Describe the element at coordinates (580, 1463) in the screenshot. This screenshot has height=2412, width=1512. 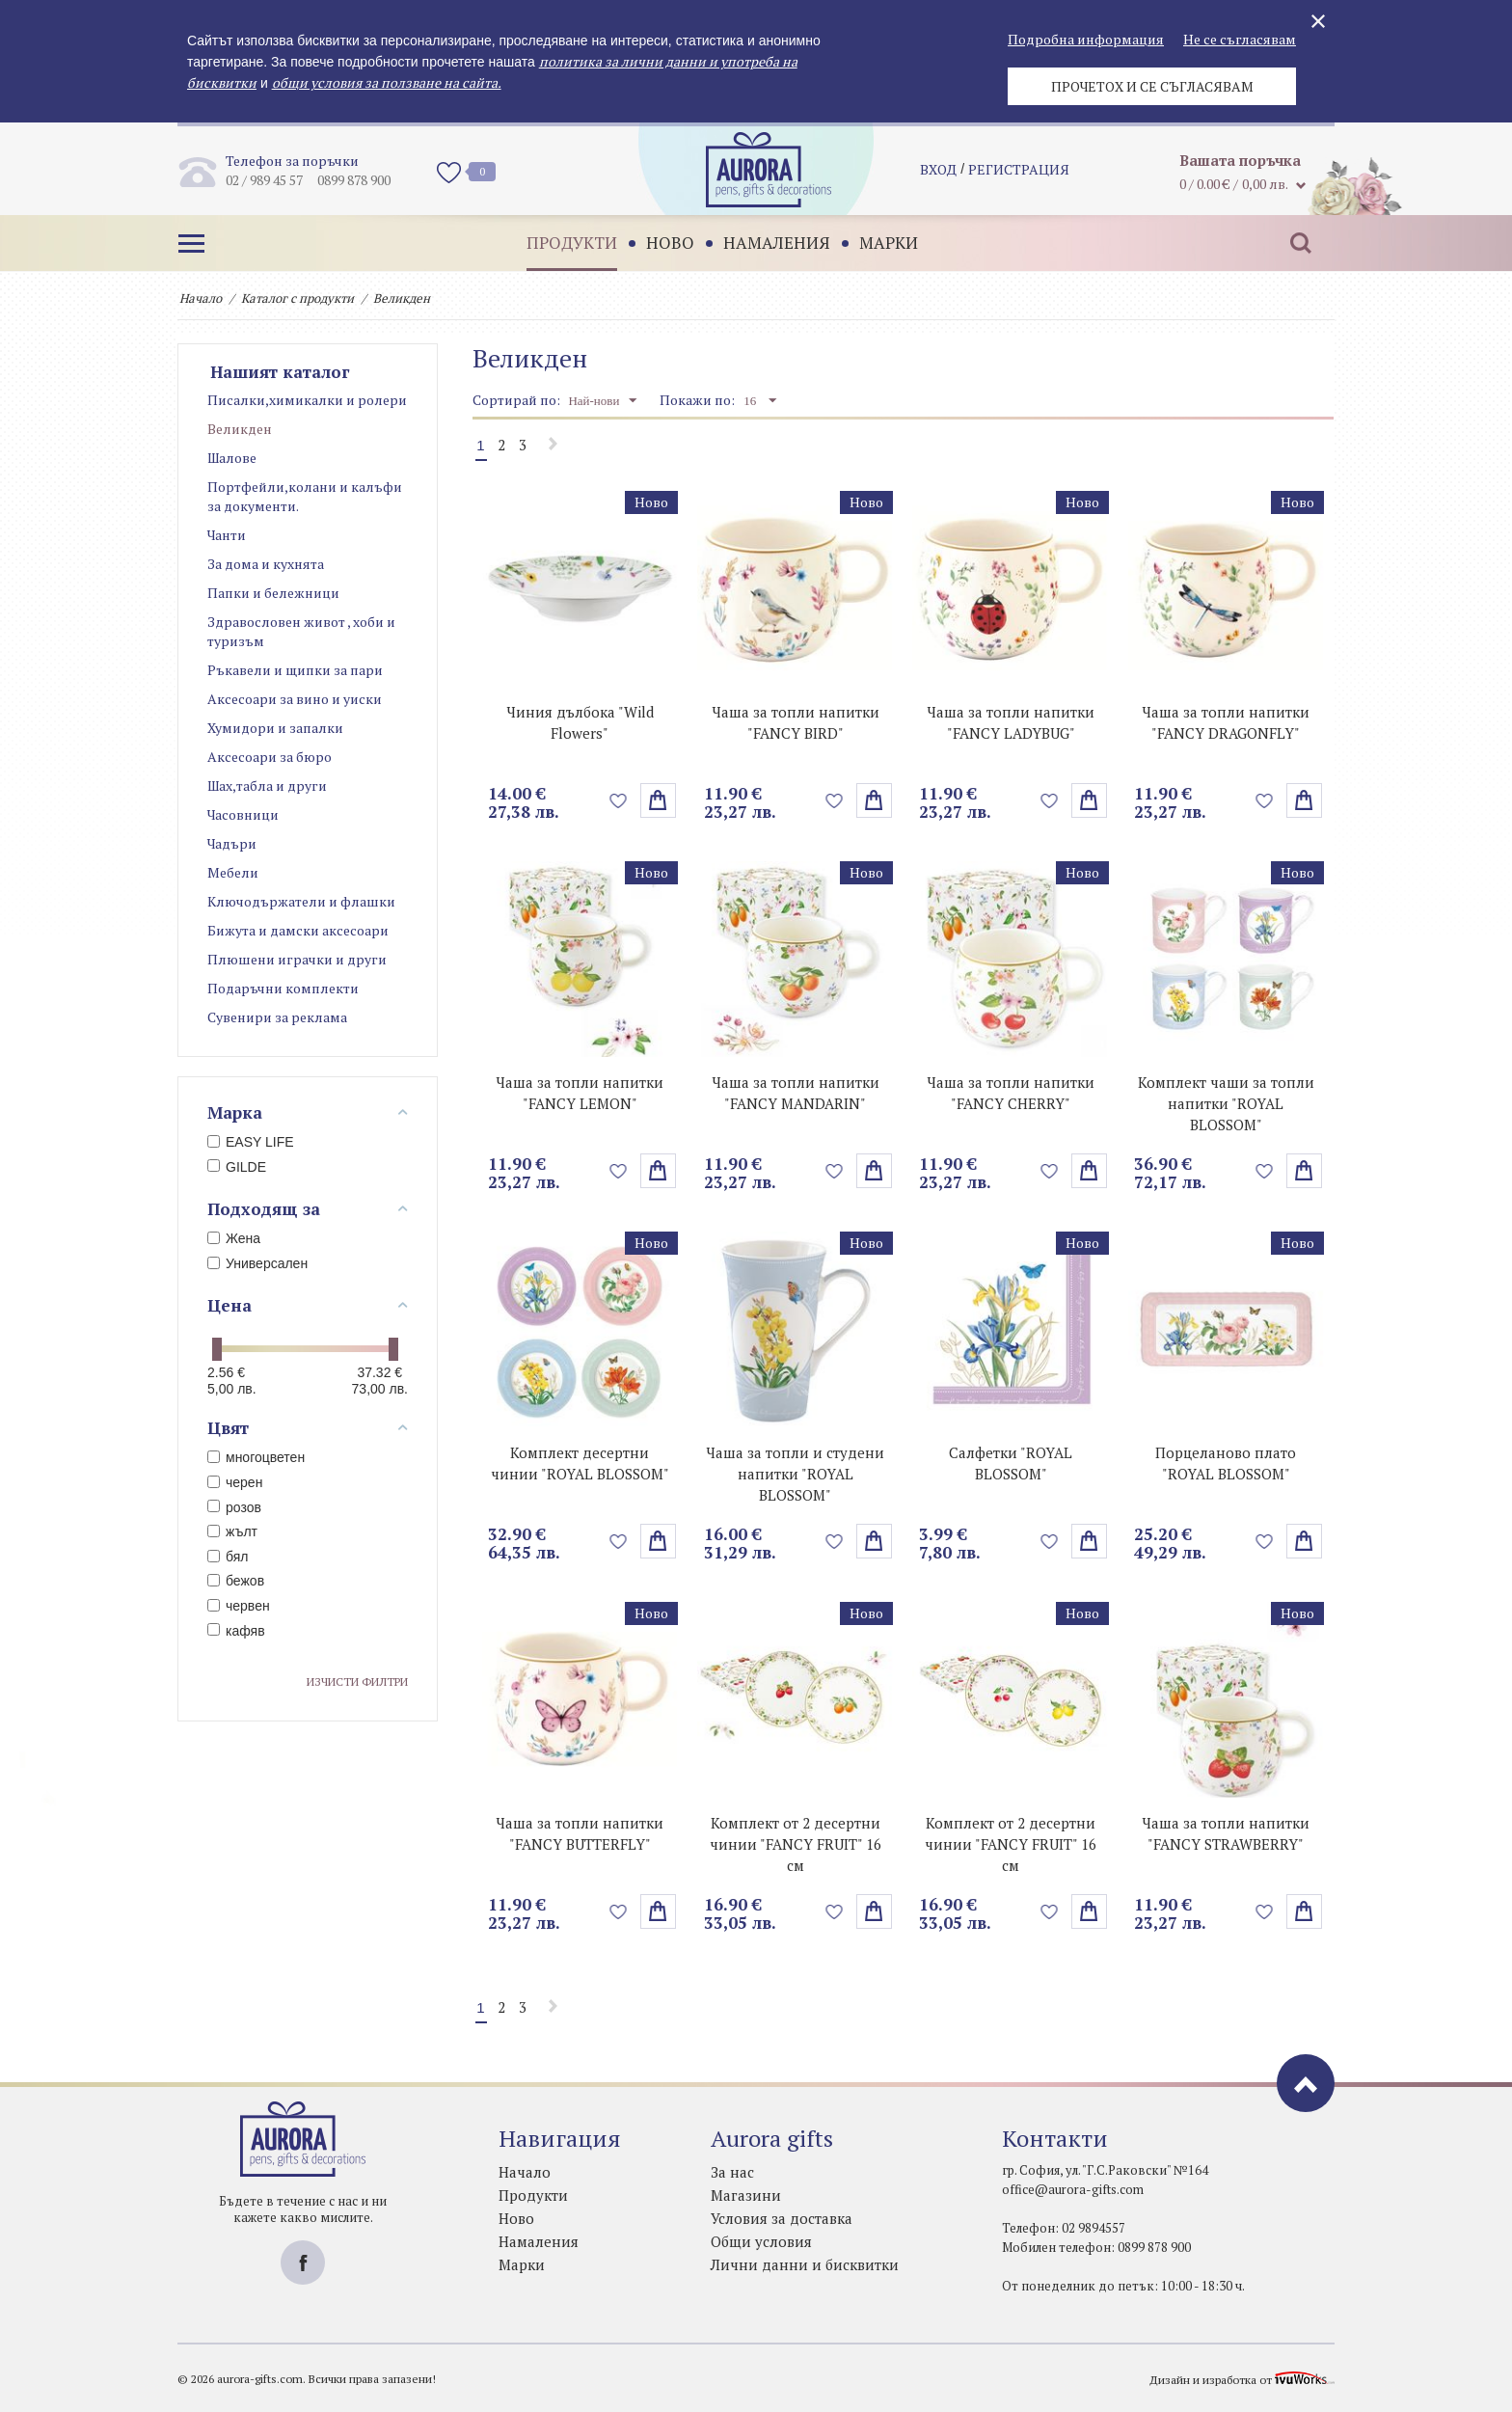
I see `Комплект десертни чинии "ROYAL BLOSSOM"` at that location.